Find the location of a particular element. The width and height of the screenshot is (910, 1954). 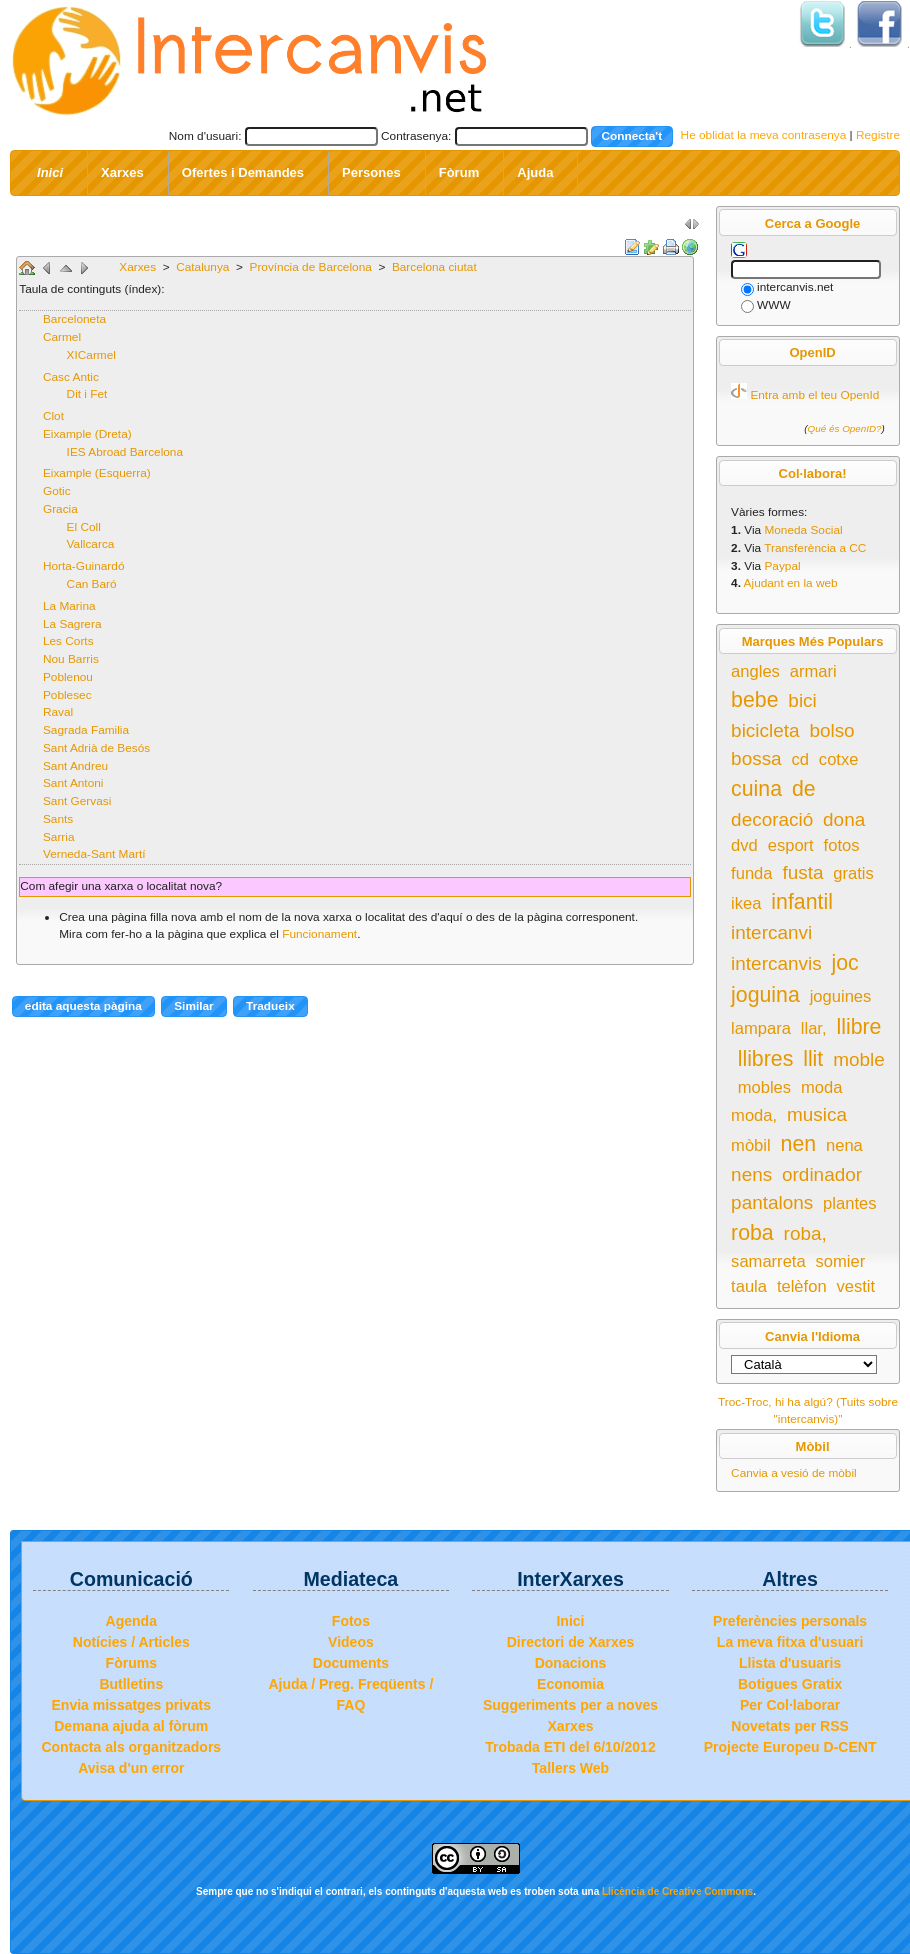

plantes is located at coordinates (849, 1203).